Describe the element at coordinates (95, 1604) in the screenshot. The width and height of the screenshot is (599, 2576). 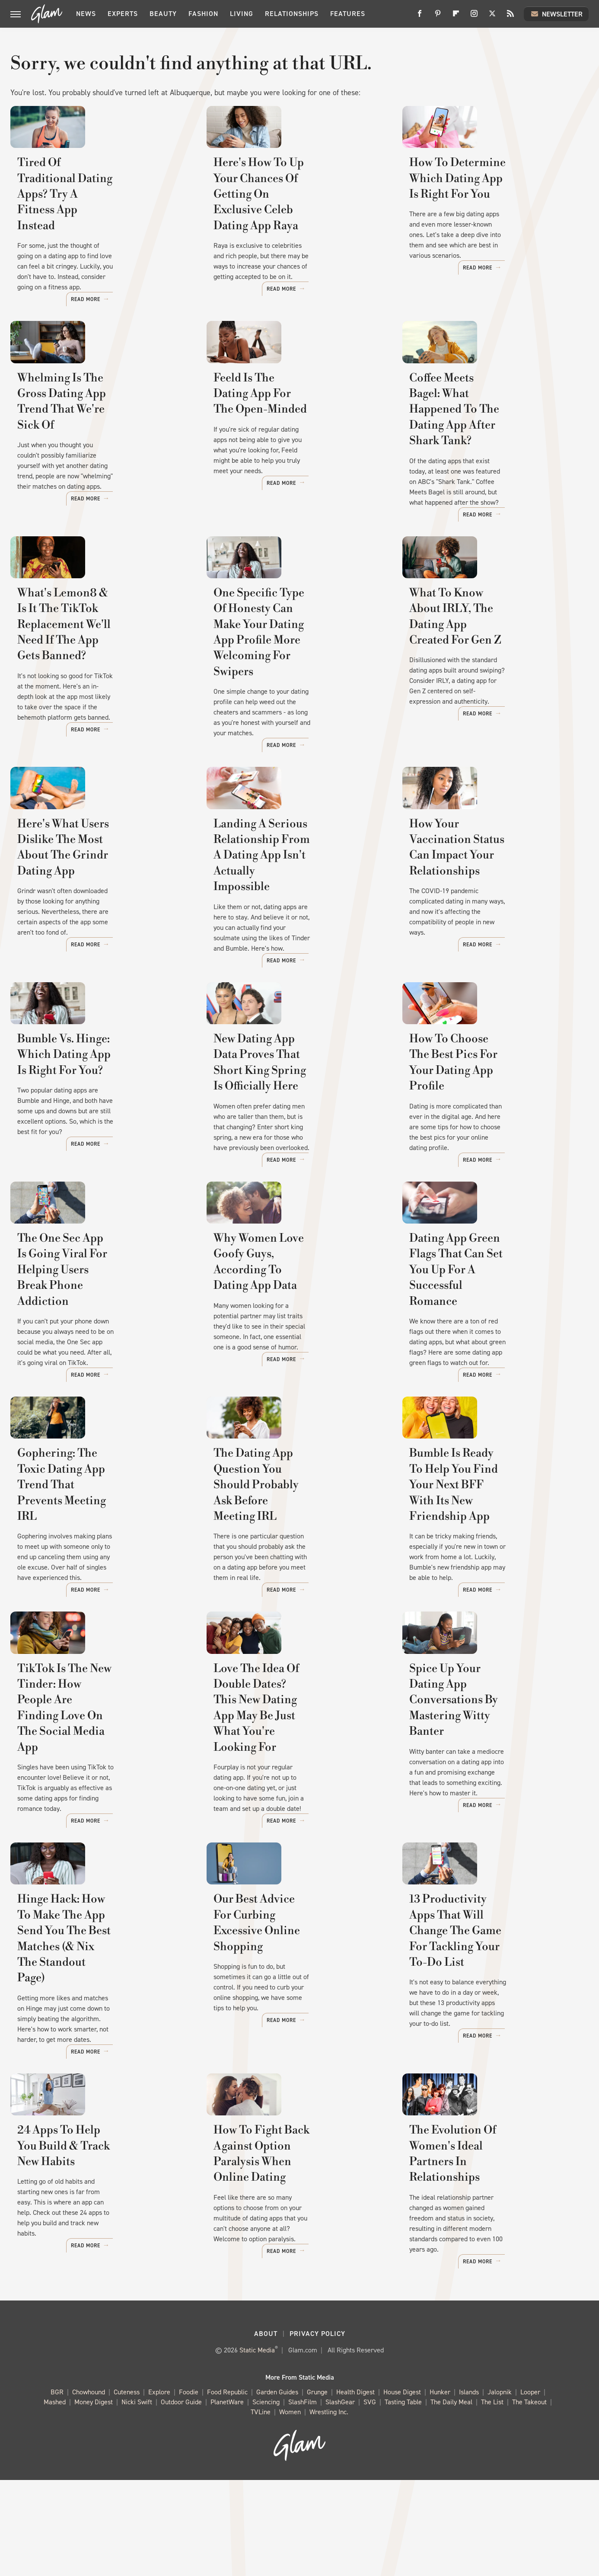
I see `Gophering: The Toxic Dating App Trend That Prevents Meeting IRL` at that location.